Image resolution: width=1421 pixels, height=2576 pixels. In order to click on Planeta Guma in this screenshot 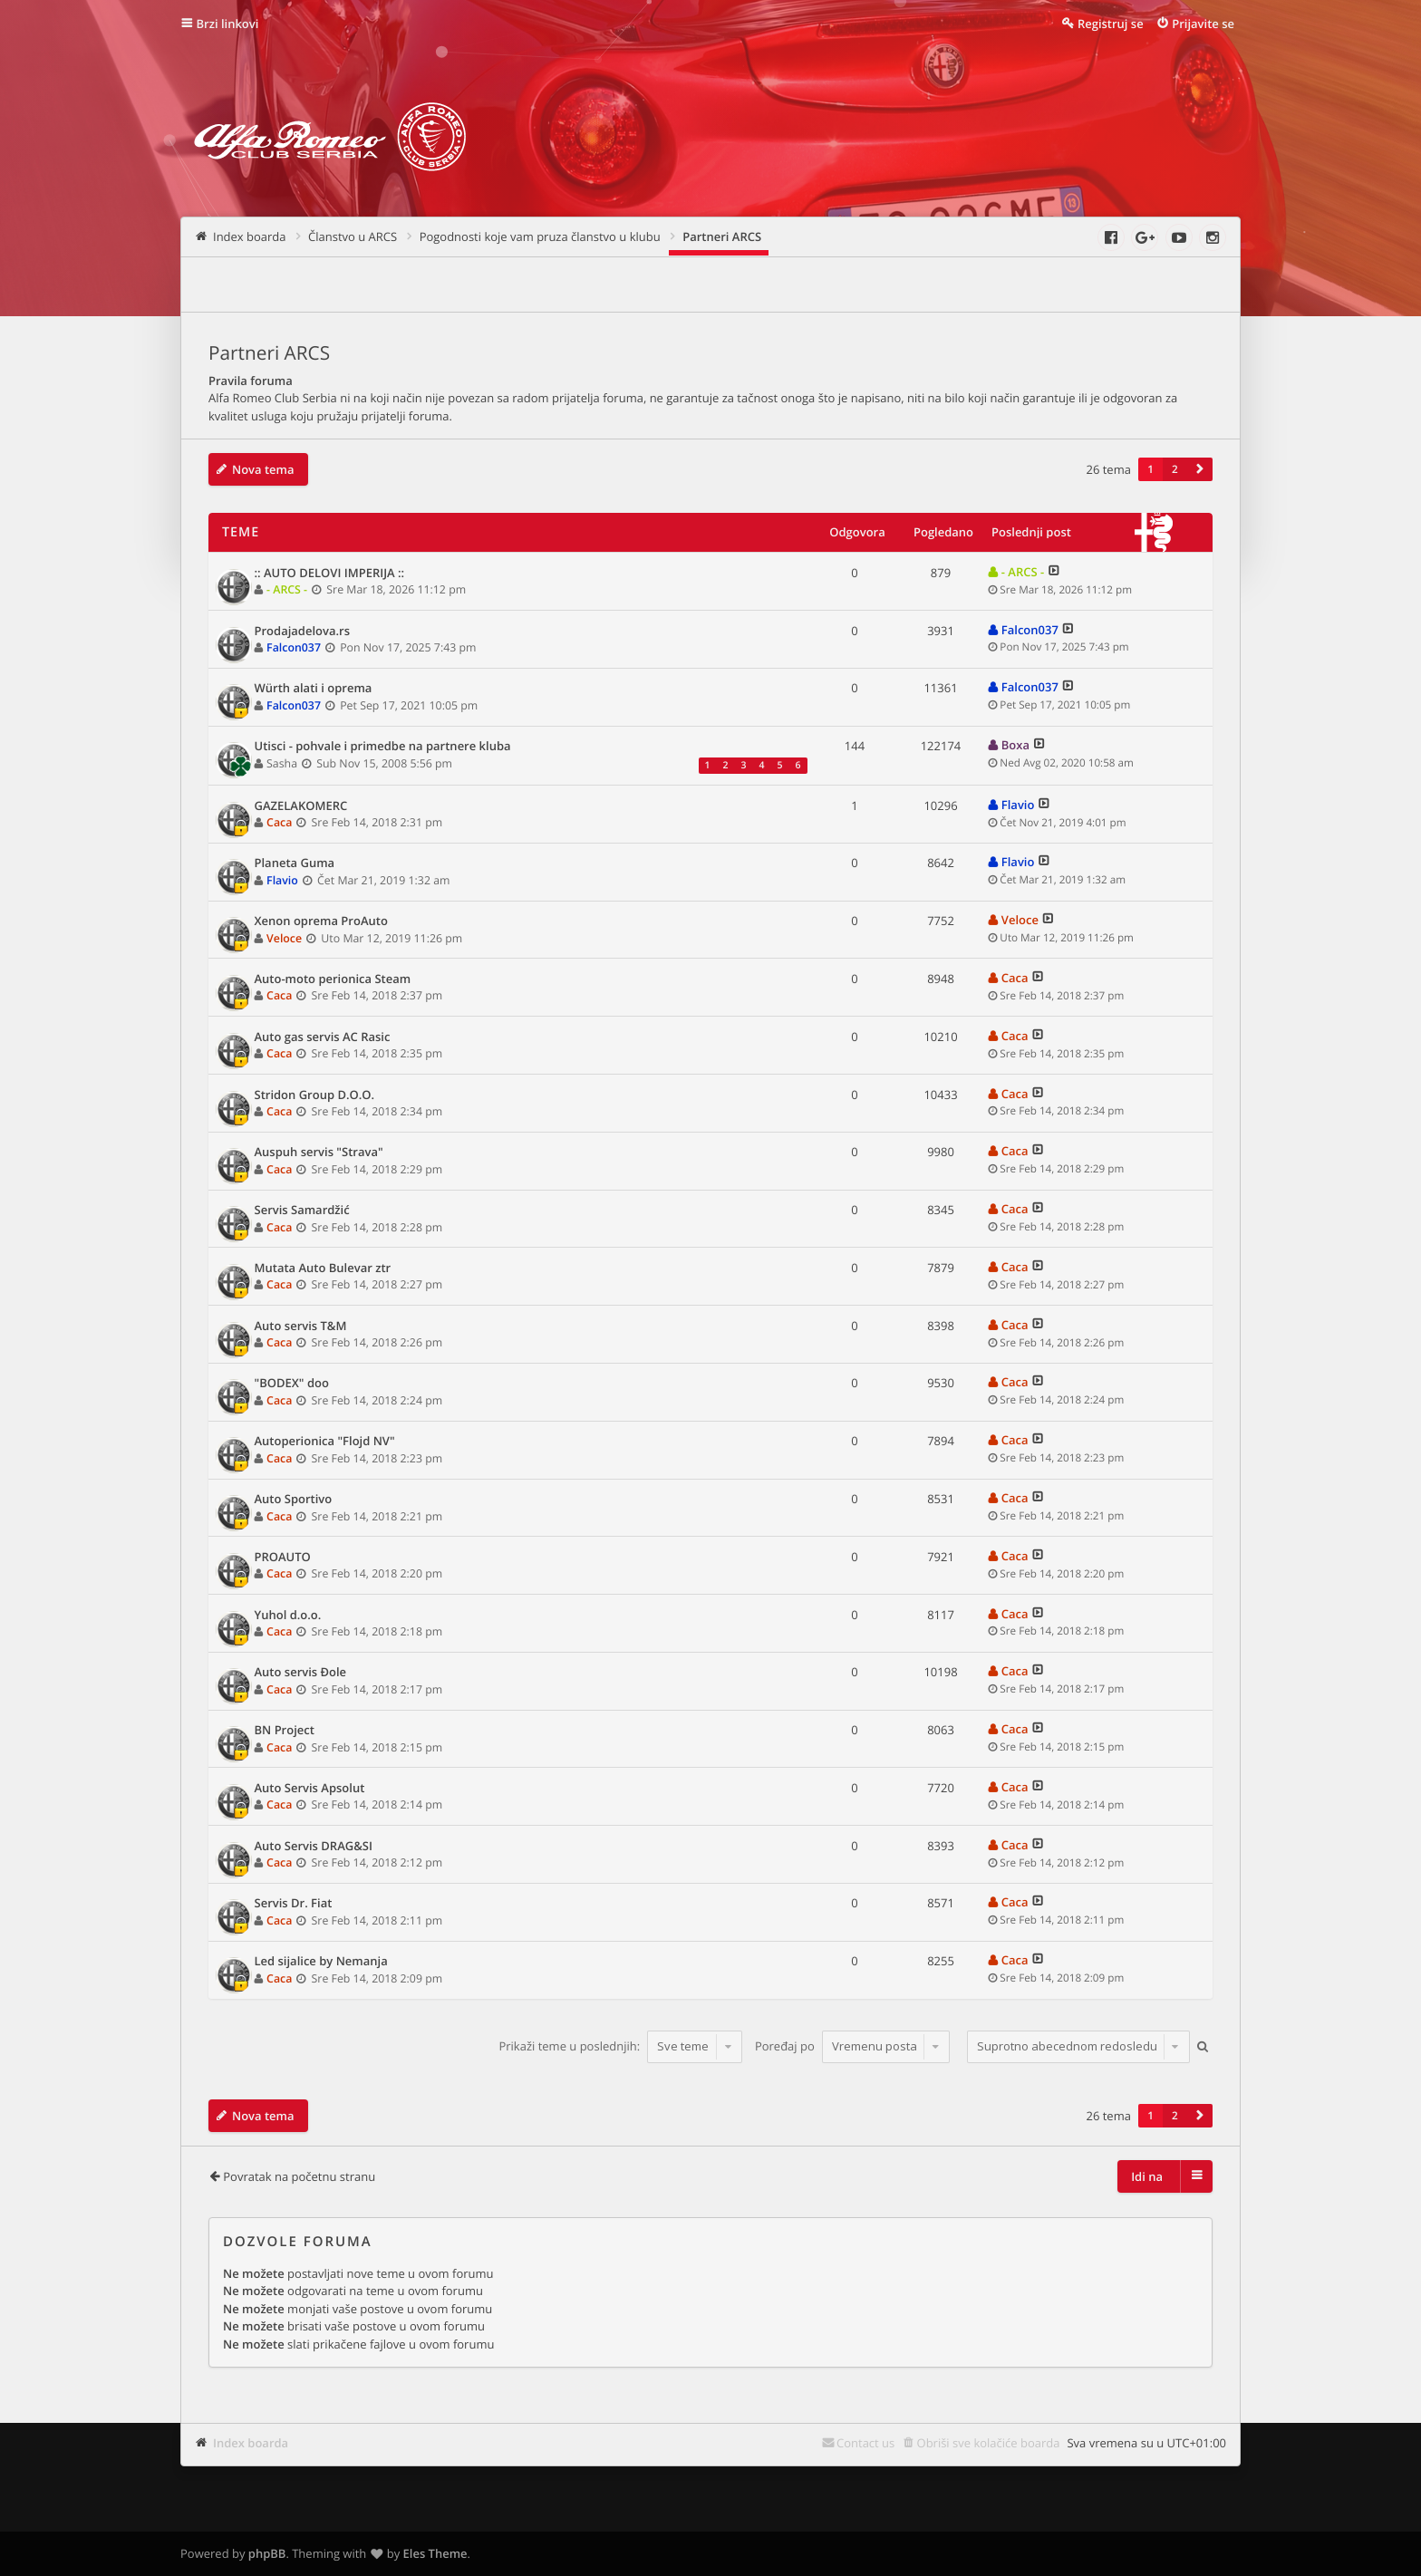, I will do `click(295, 863)`.